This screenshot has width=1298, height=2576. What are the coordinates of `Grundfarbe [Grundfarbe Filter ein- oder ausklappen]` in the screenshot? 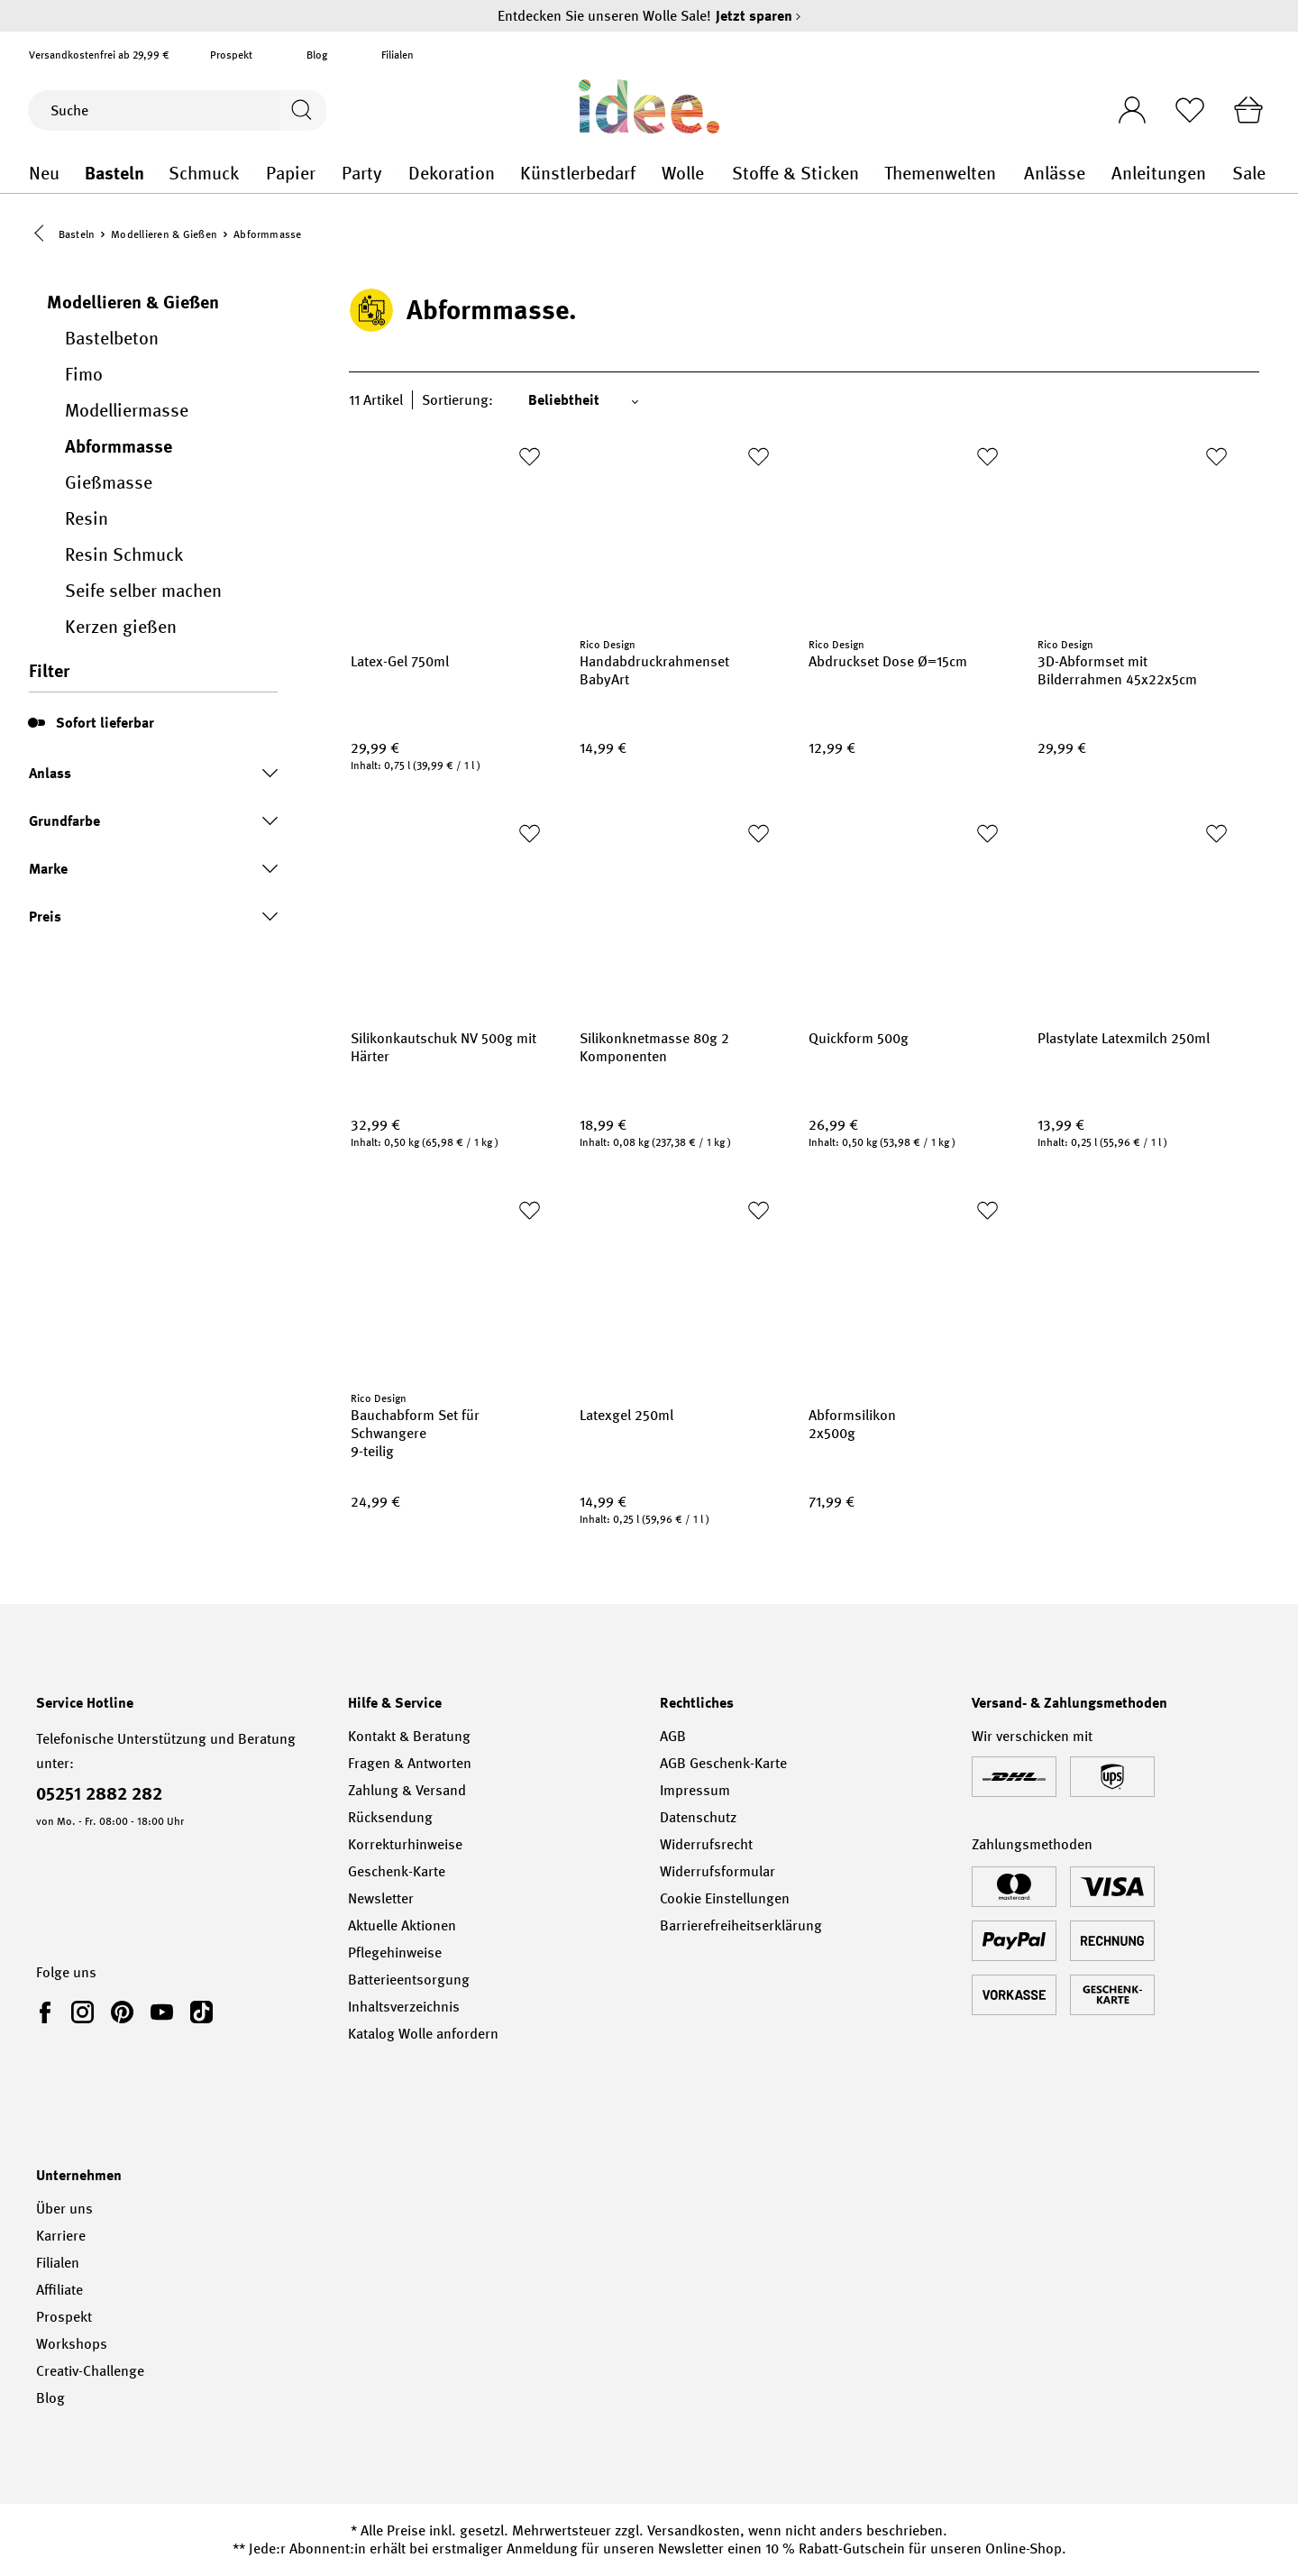 It's located at (153, 822).